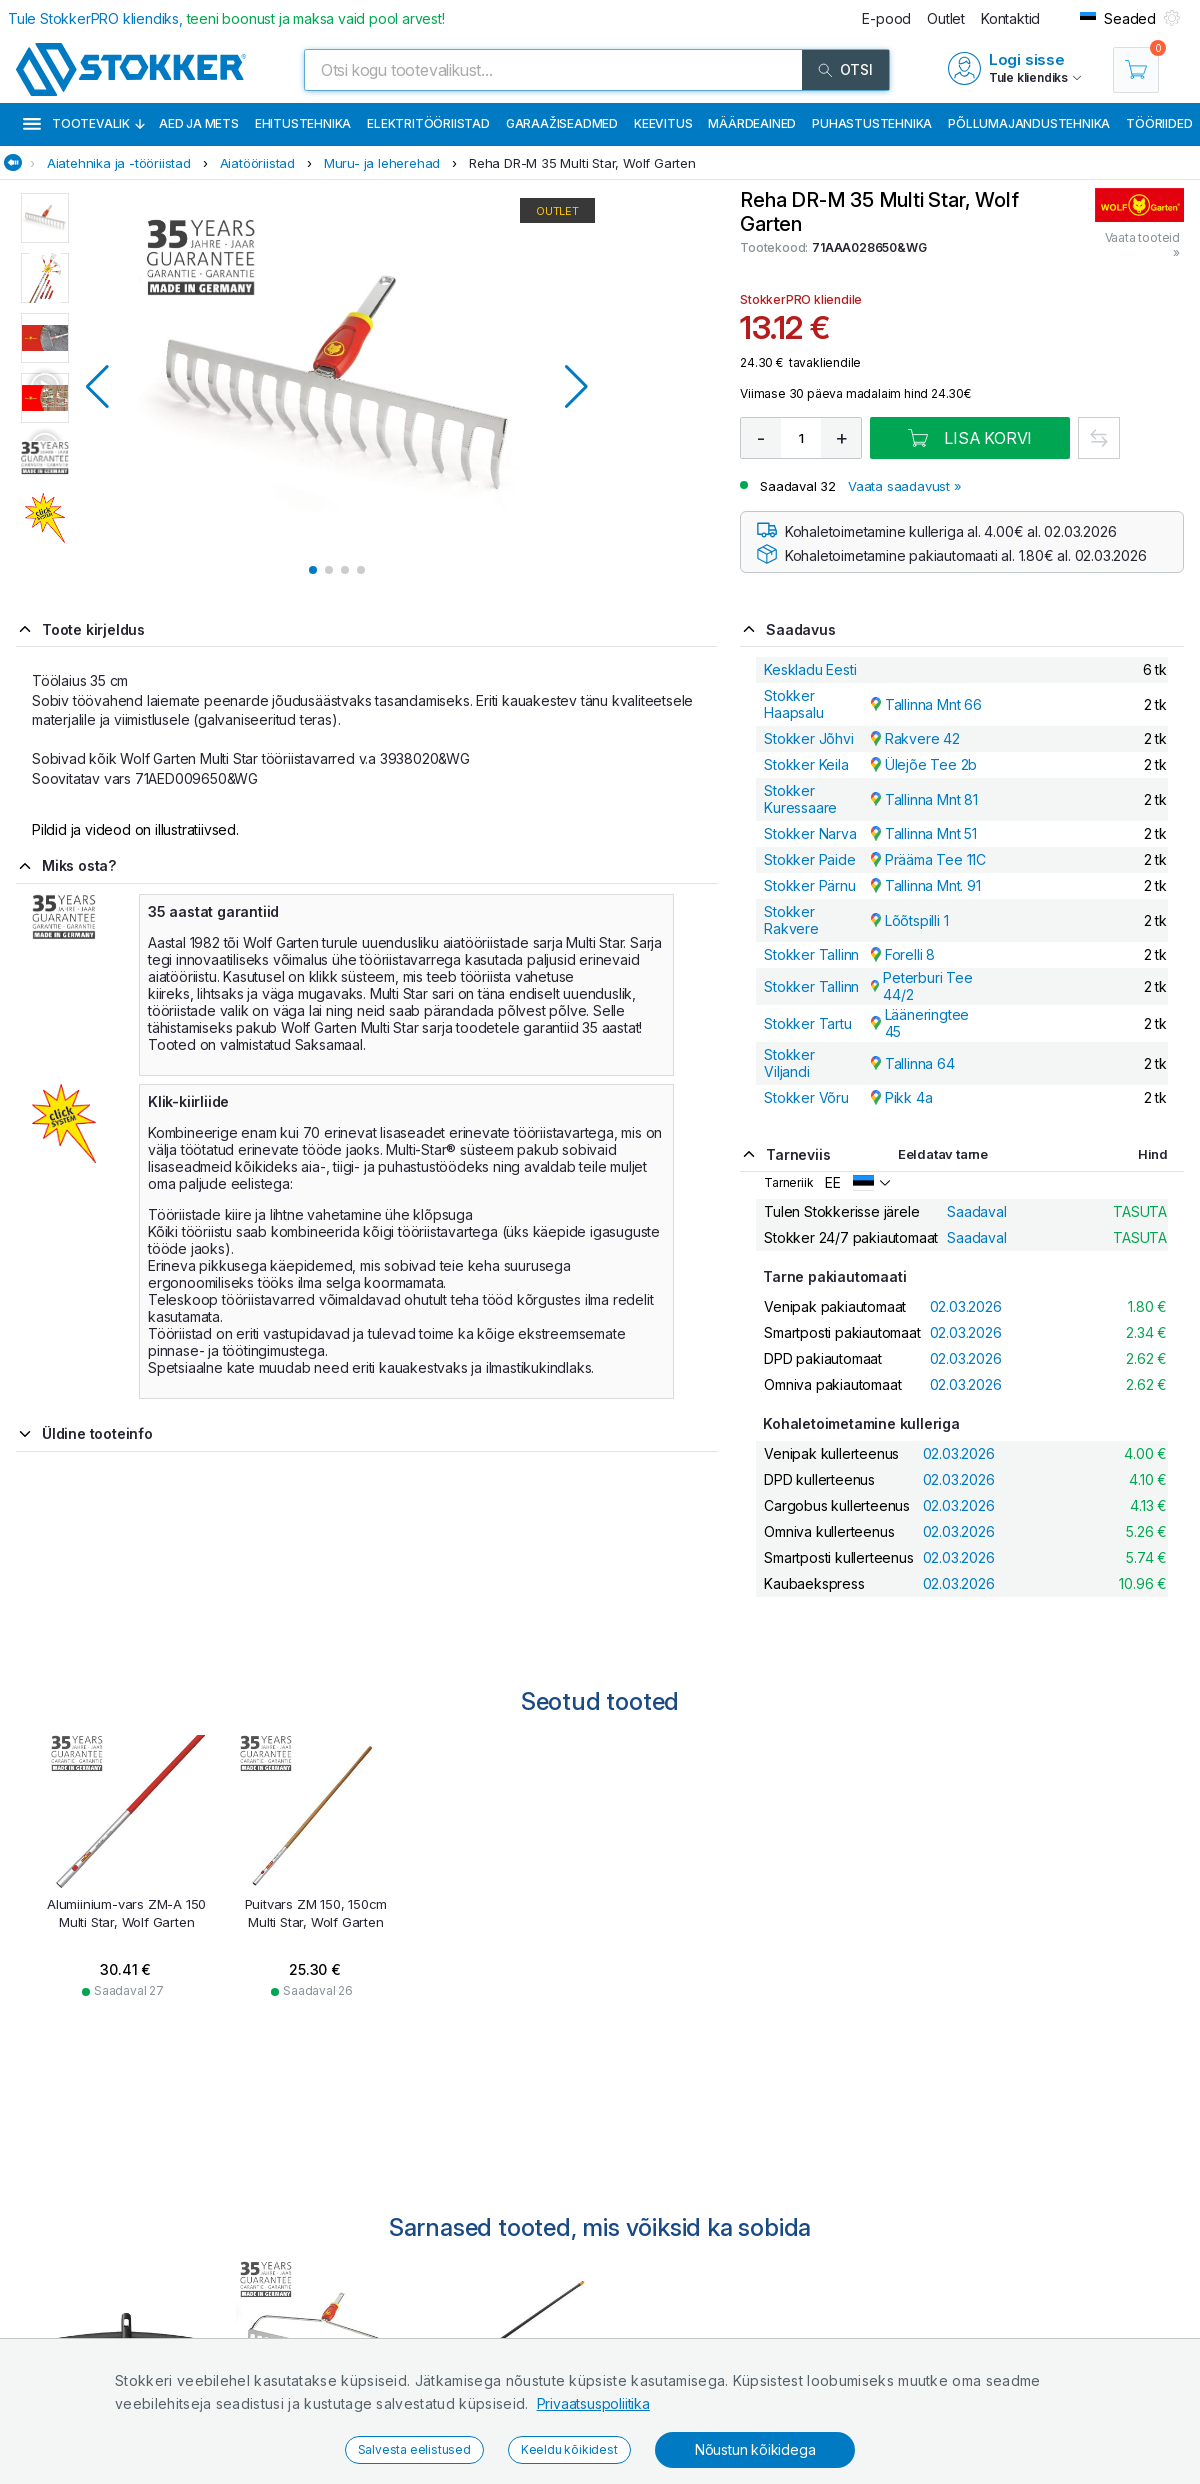 The image size is (1200, 2484). Describe the element at coordinates (593, 2403) in the screenshot. I see `Privaatsuspoliitika` at that location.